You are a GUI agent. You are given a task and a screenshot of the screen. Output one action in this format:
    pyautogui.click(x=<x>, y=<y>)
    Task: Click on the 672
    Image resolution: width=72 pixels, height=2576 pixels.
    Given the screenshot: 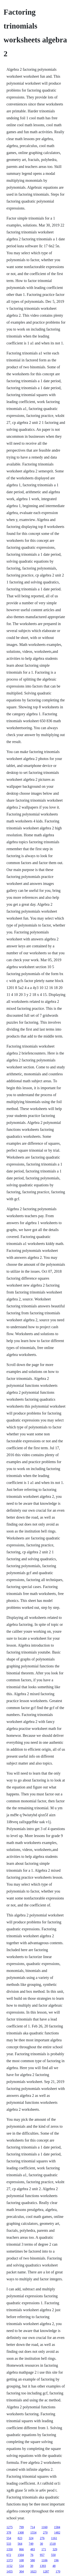 What is the action you would take?
    pyautogui.click(x=9, y=2555)
    